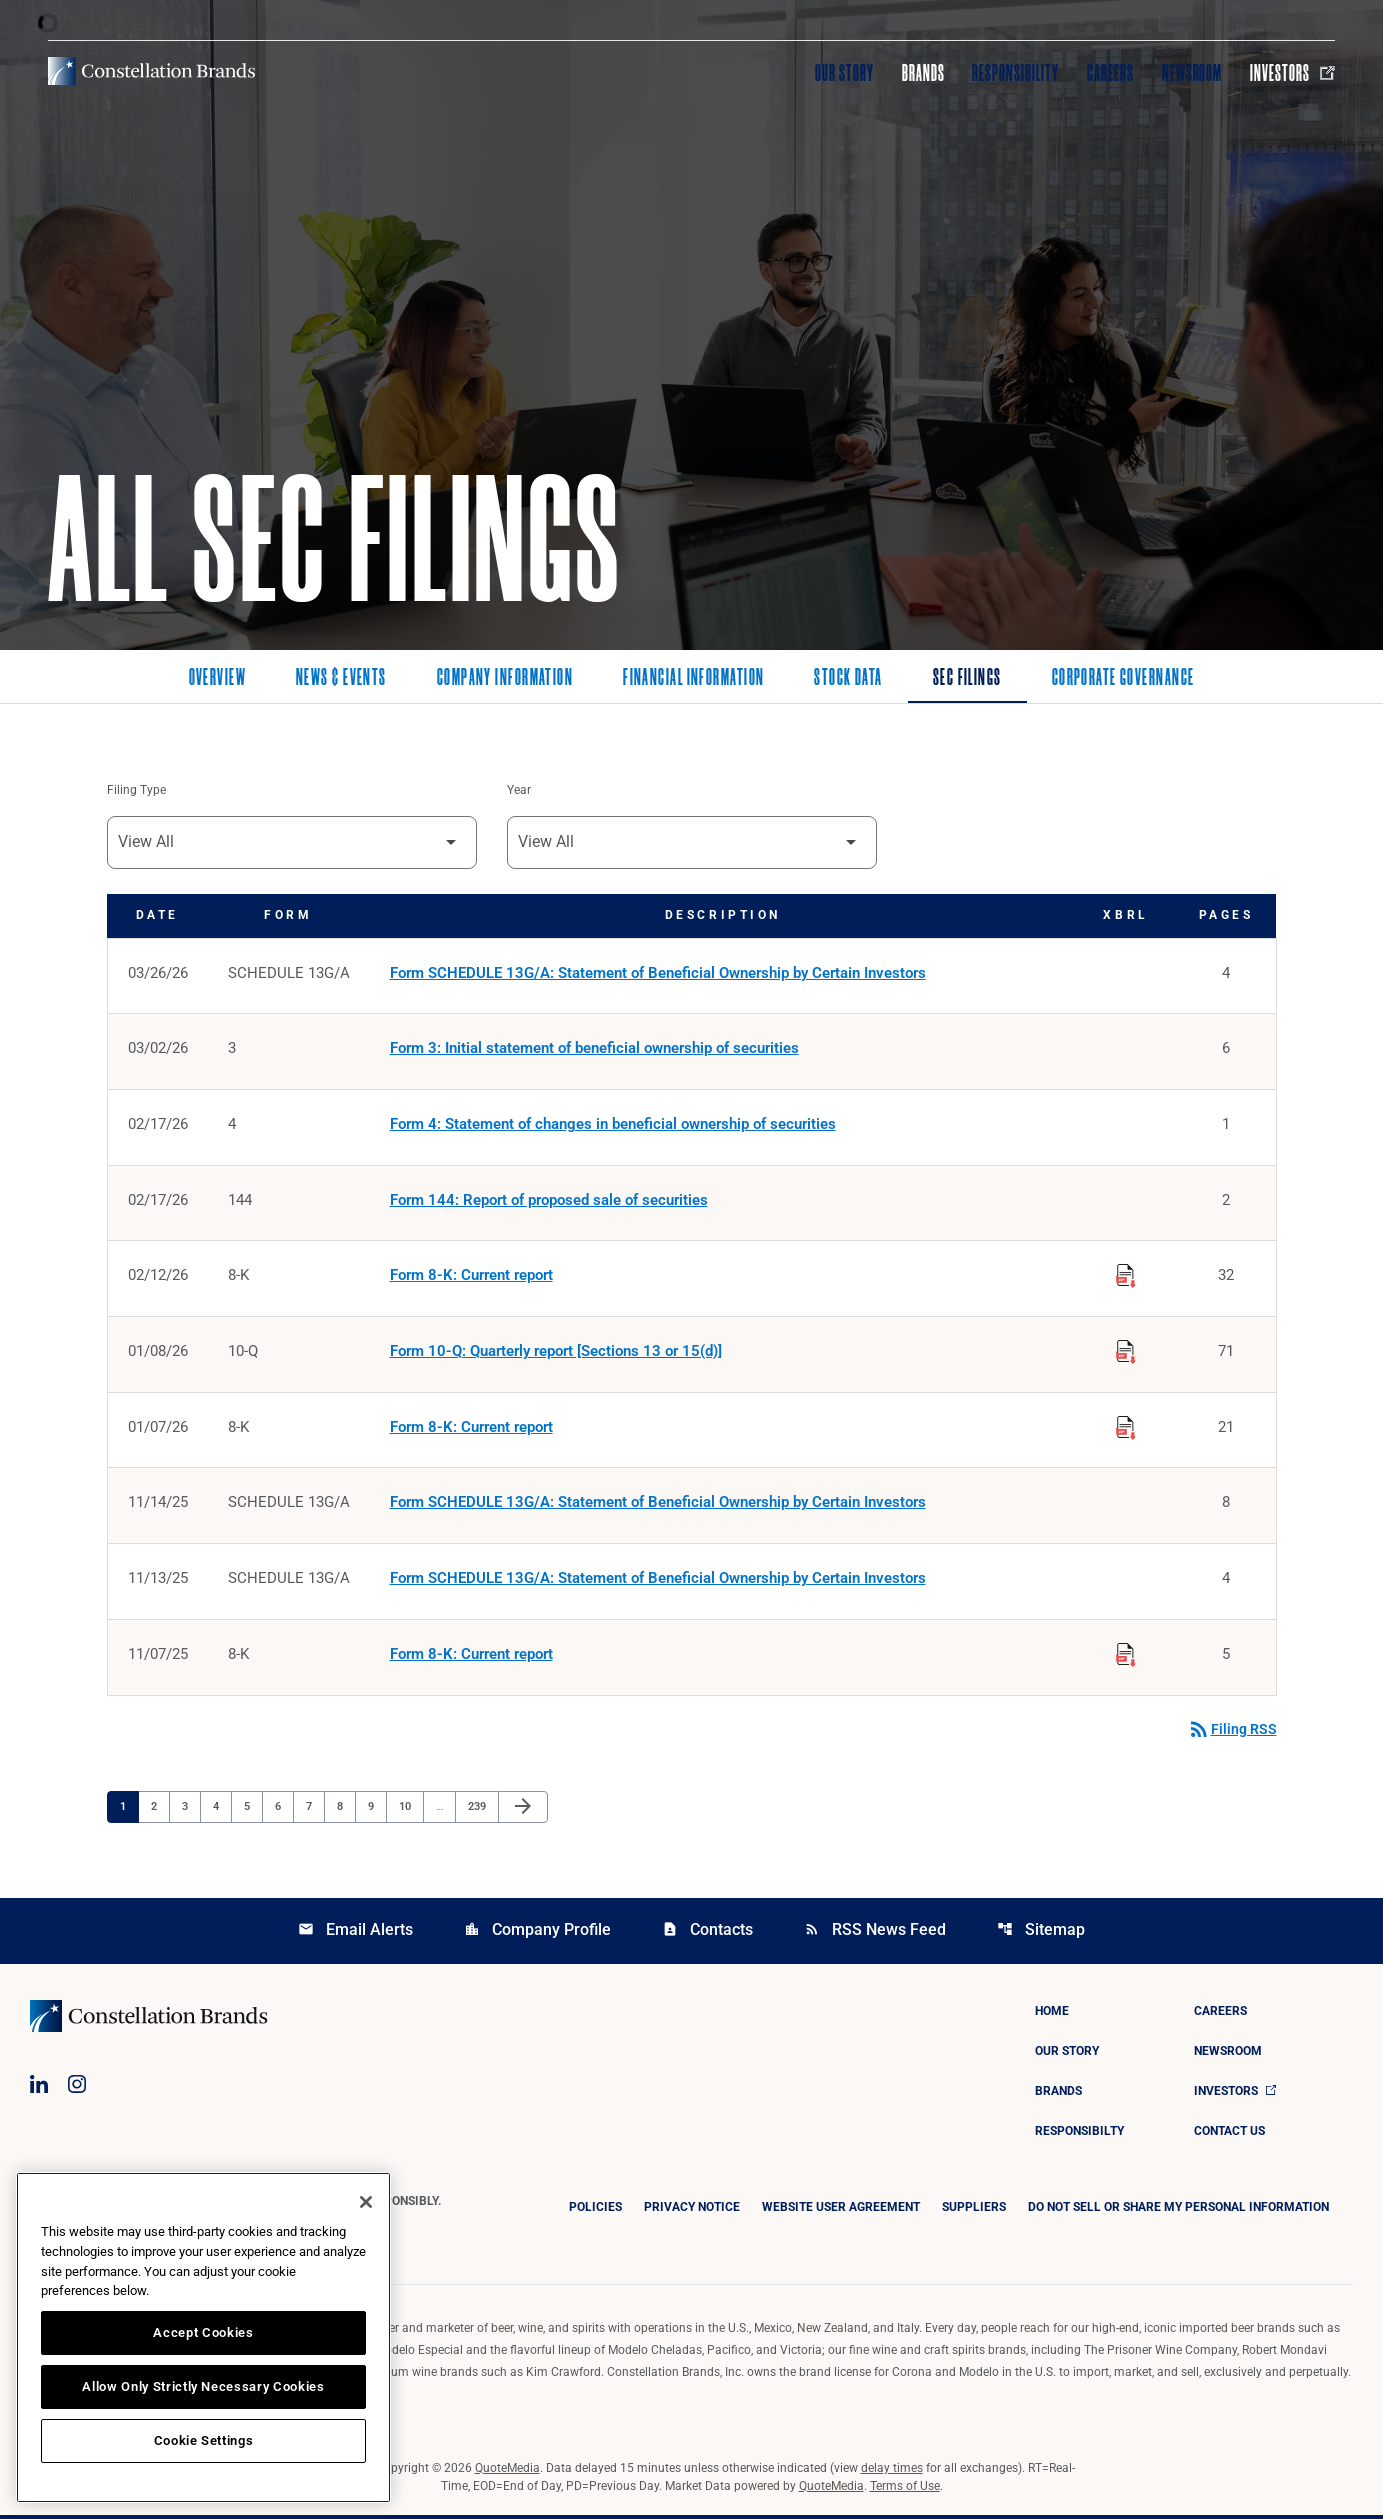  What do you see at coordinates (151, 71) in the screenshot?
I see `[Visit homepage]` at bounding box center [151, 71].